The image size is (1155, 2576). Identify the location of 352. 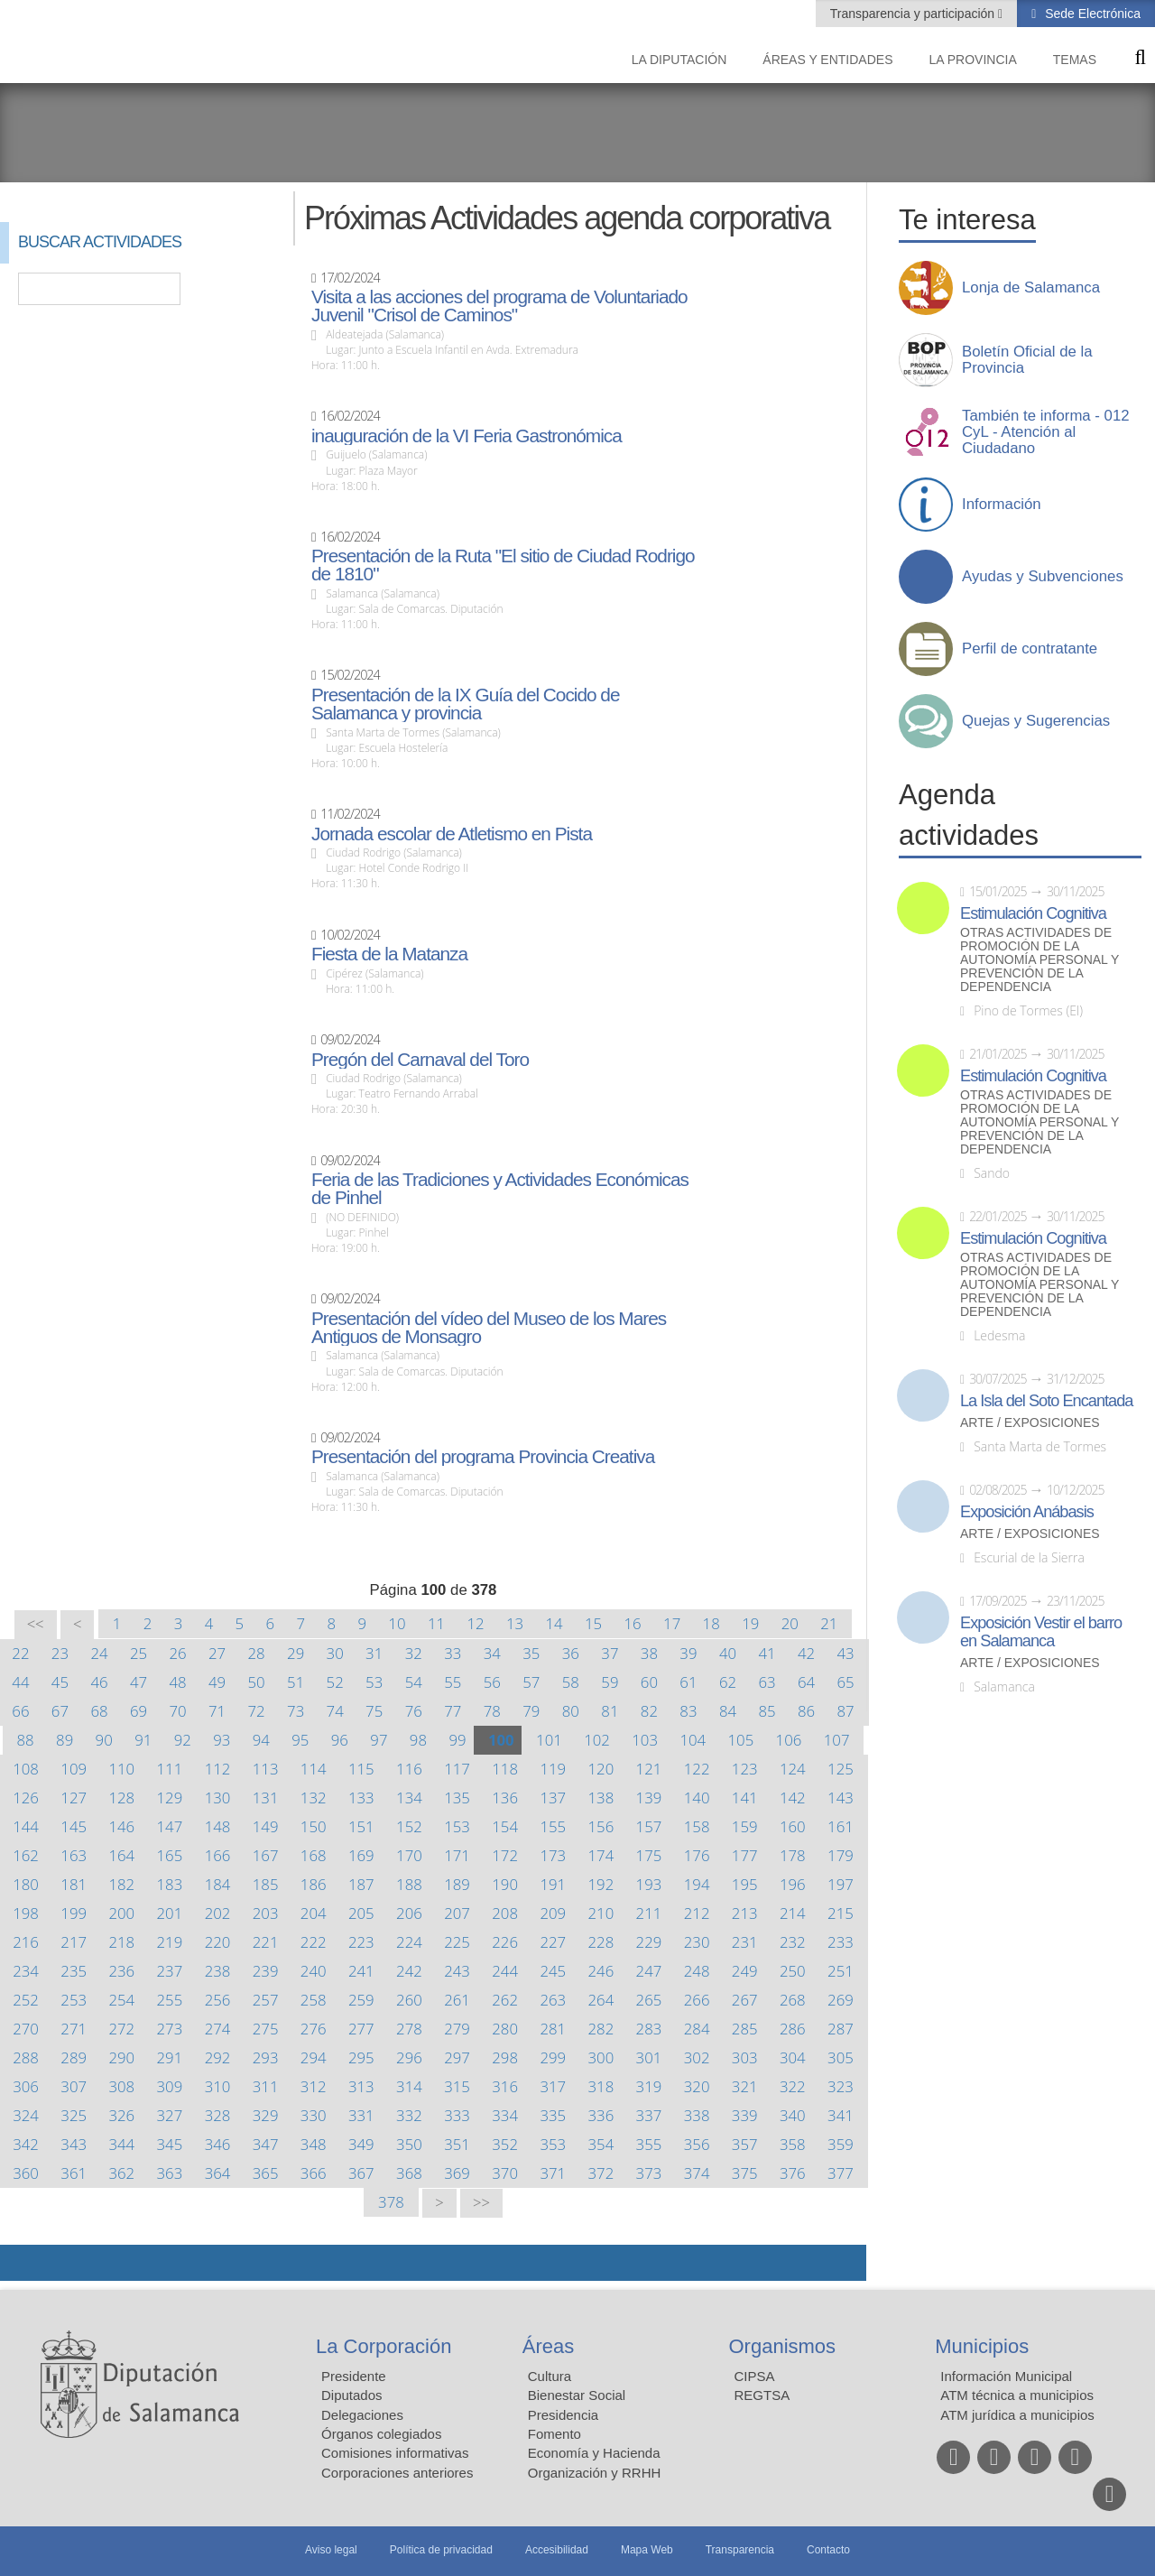
(505, 2144).